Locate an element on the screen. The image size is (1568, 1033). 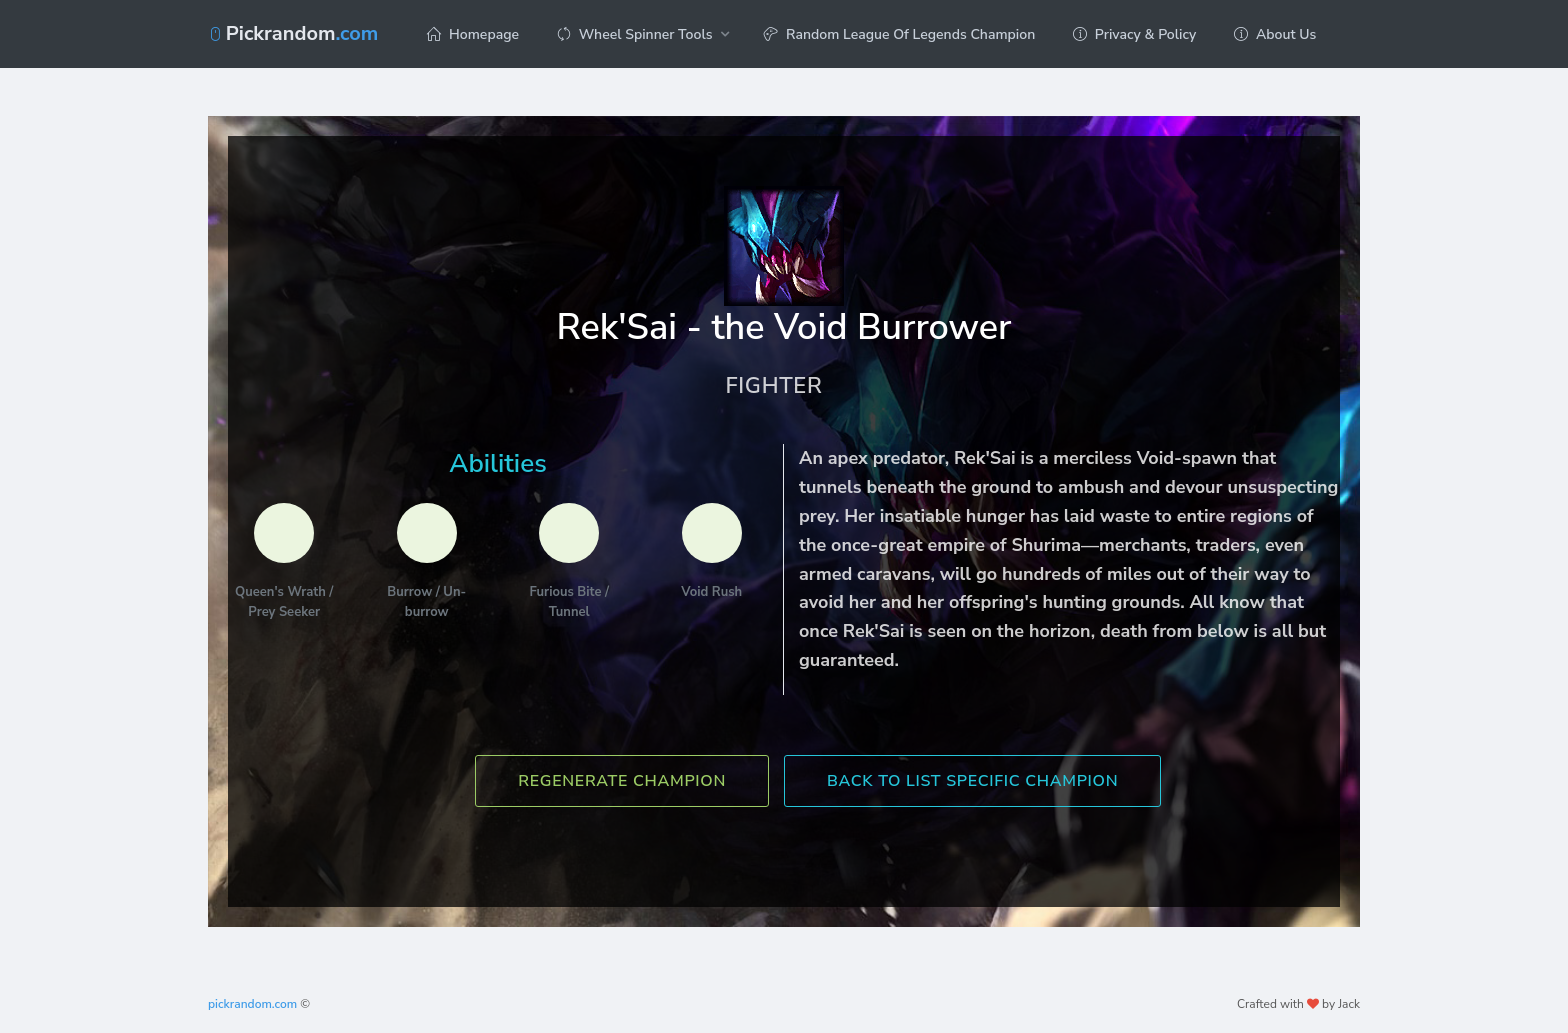
Regenerate Champion is located at coordinates (622, 781).